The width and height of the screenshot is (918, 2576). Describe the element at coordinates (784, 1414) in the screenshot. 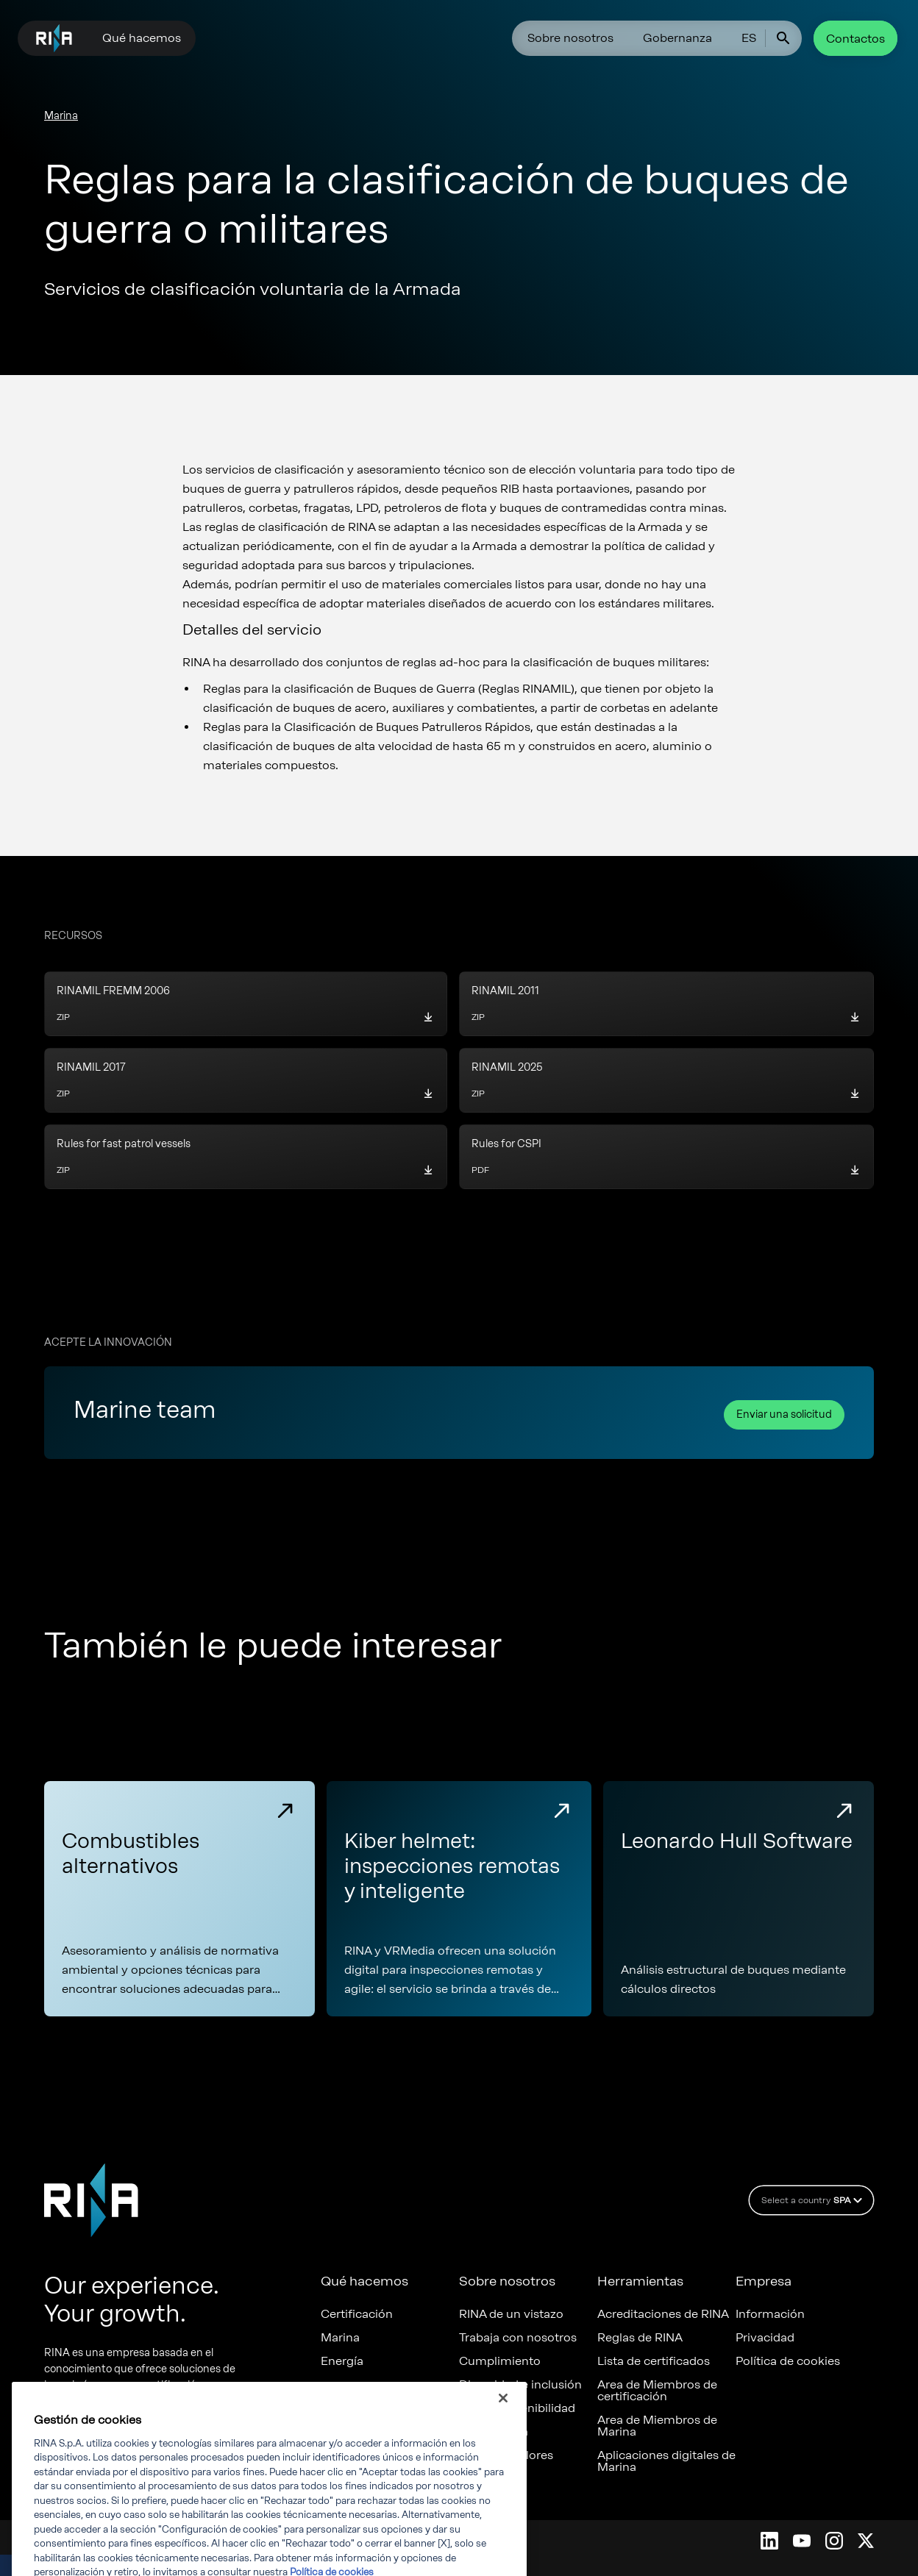

I see `Enviar una solicitud` at that location.